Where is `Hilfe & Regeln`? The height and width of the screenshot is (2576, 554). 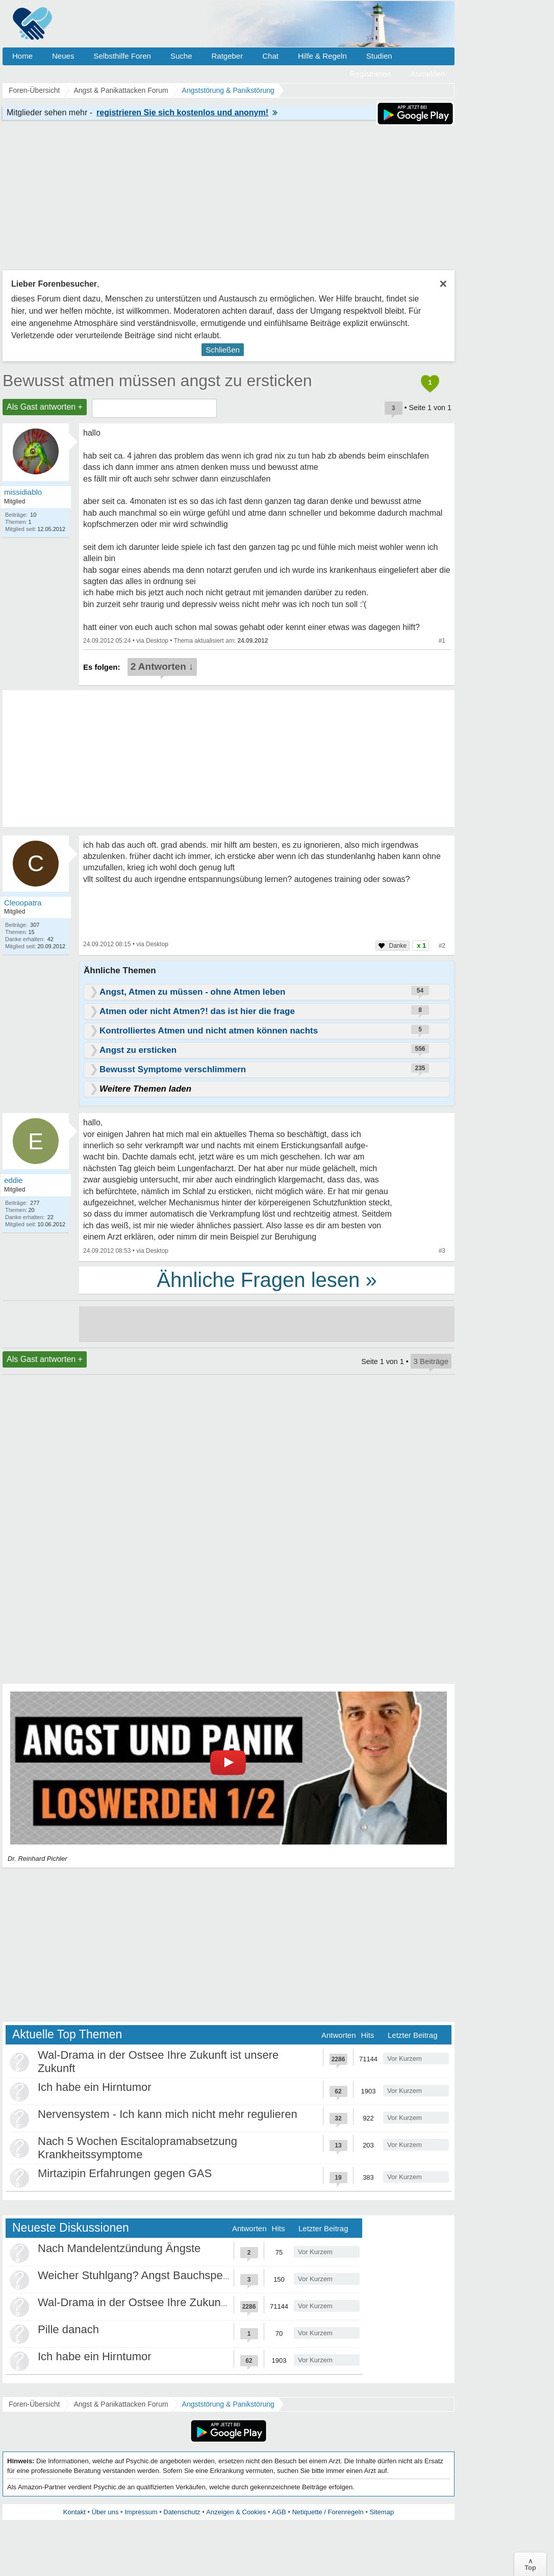 Hilfe & Regeln is located at coordinates (322, 56).